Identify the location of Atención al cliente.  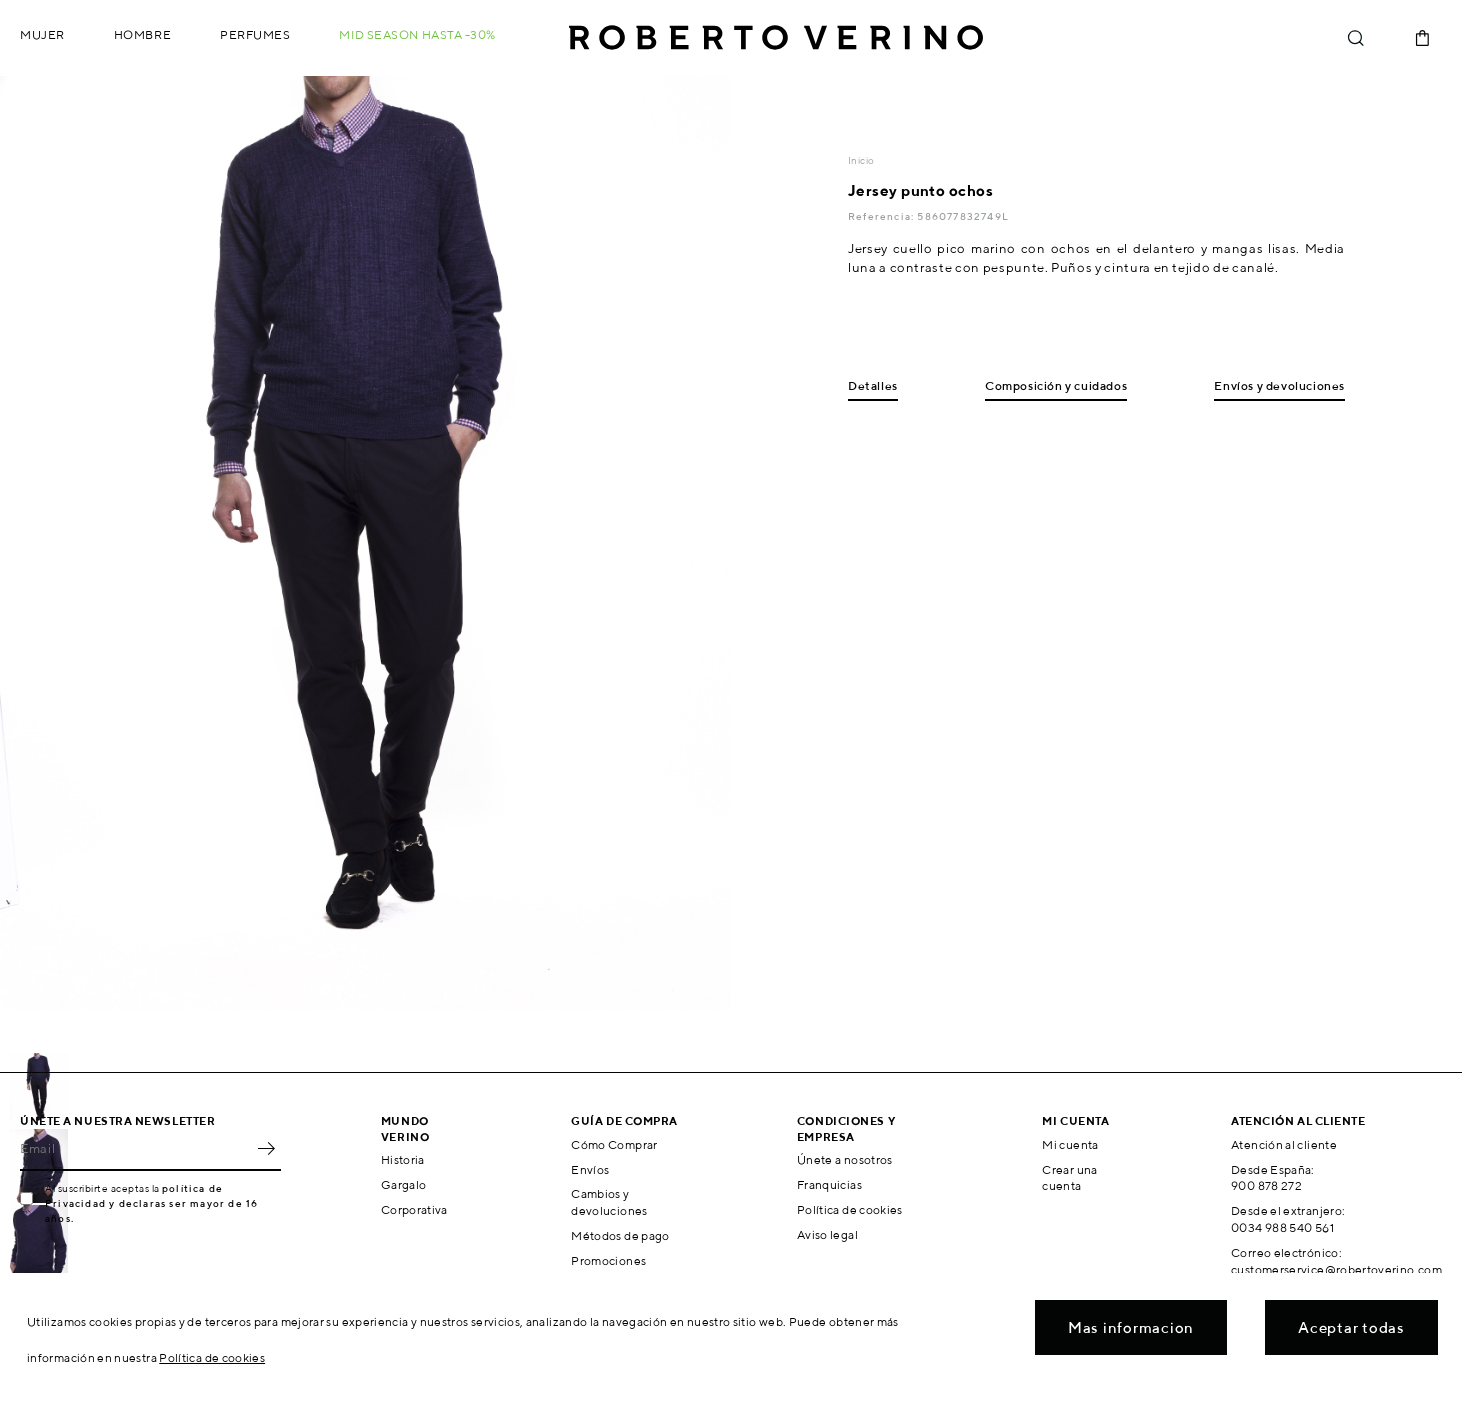
(1284, 1144).